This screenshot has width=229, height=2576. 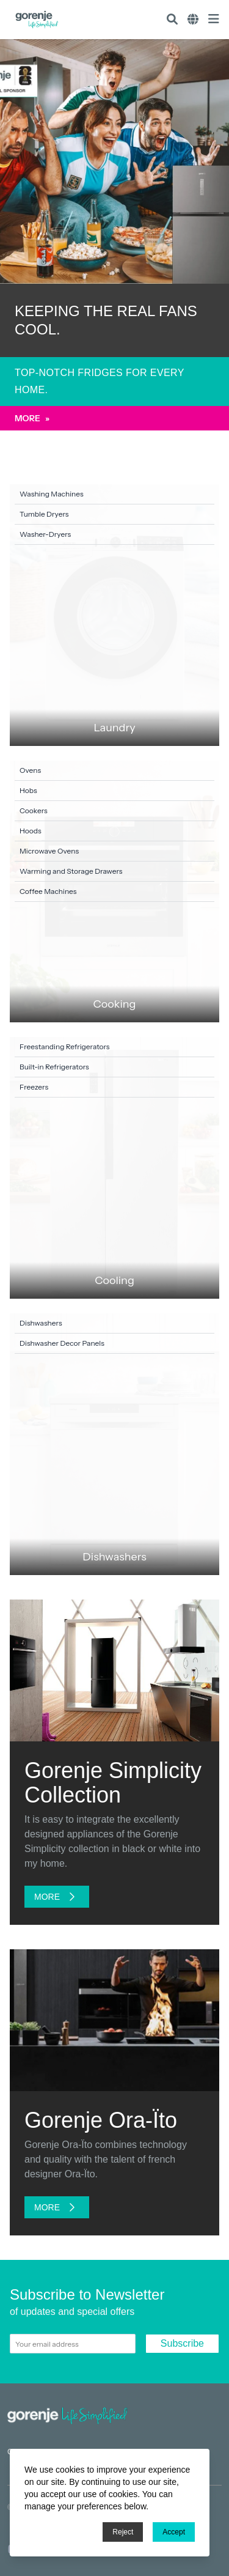 What do you see at coordinates (52, 493) in the screenshot?
I see `Washing Machines` at bounding box center [52, 493].